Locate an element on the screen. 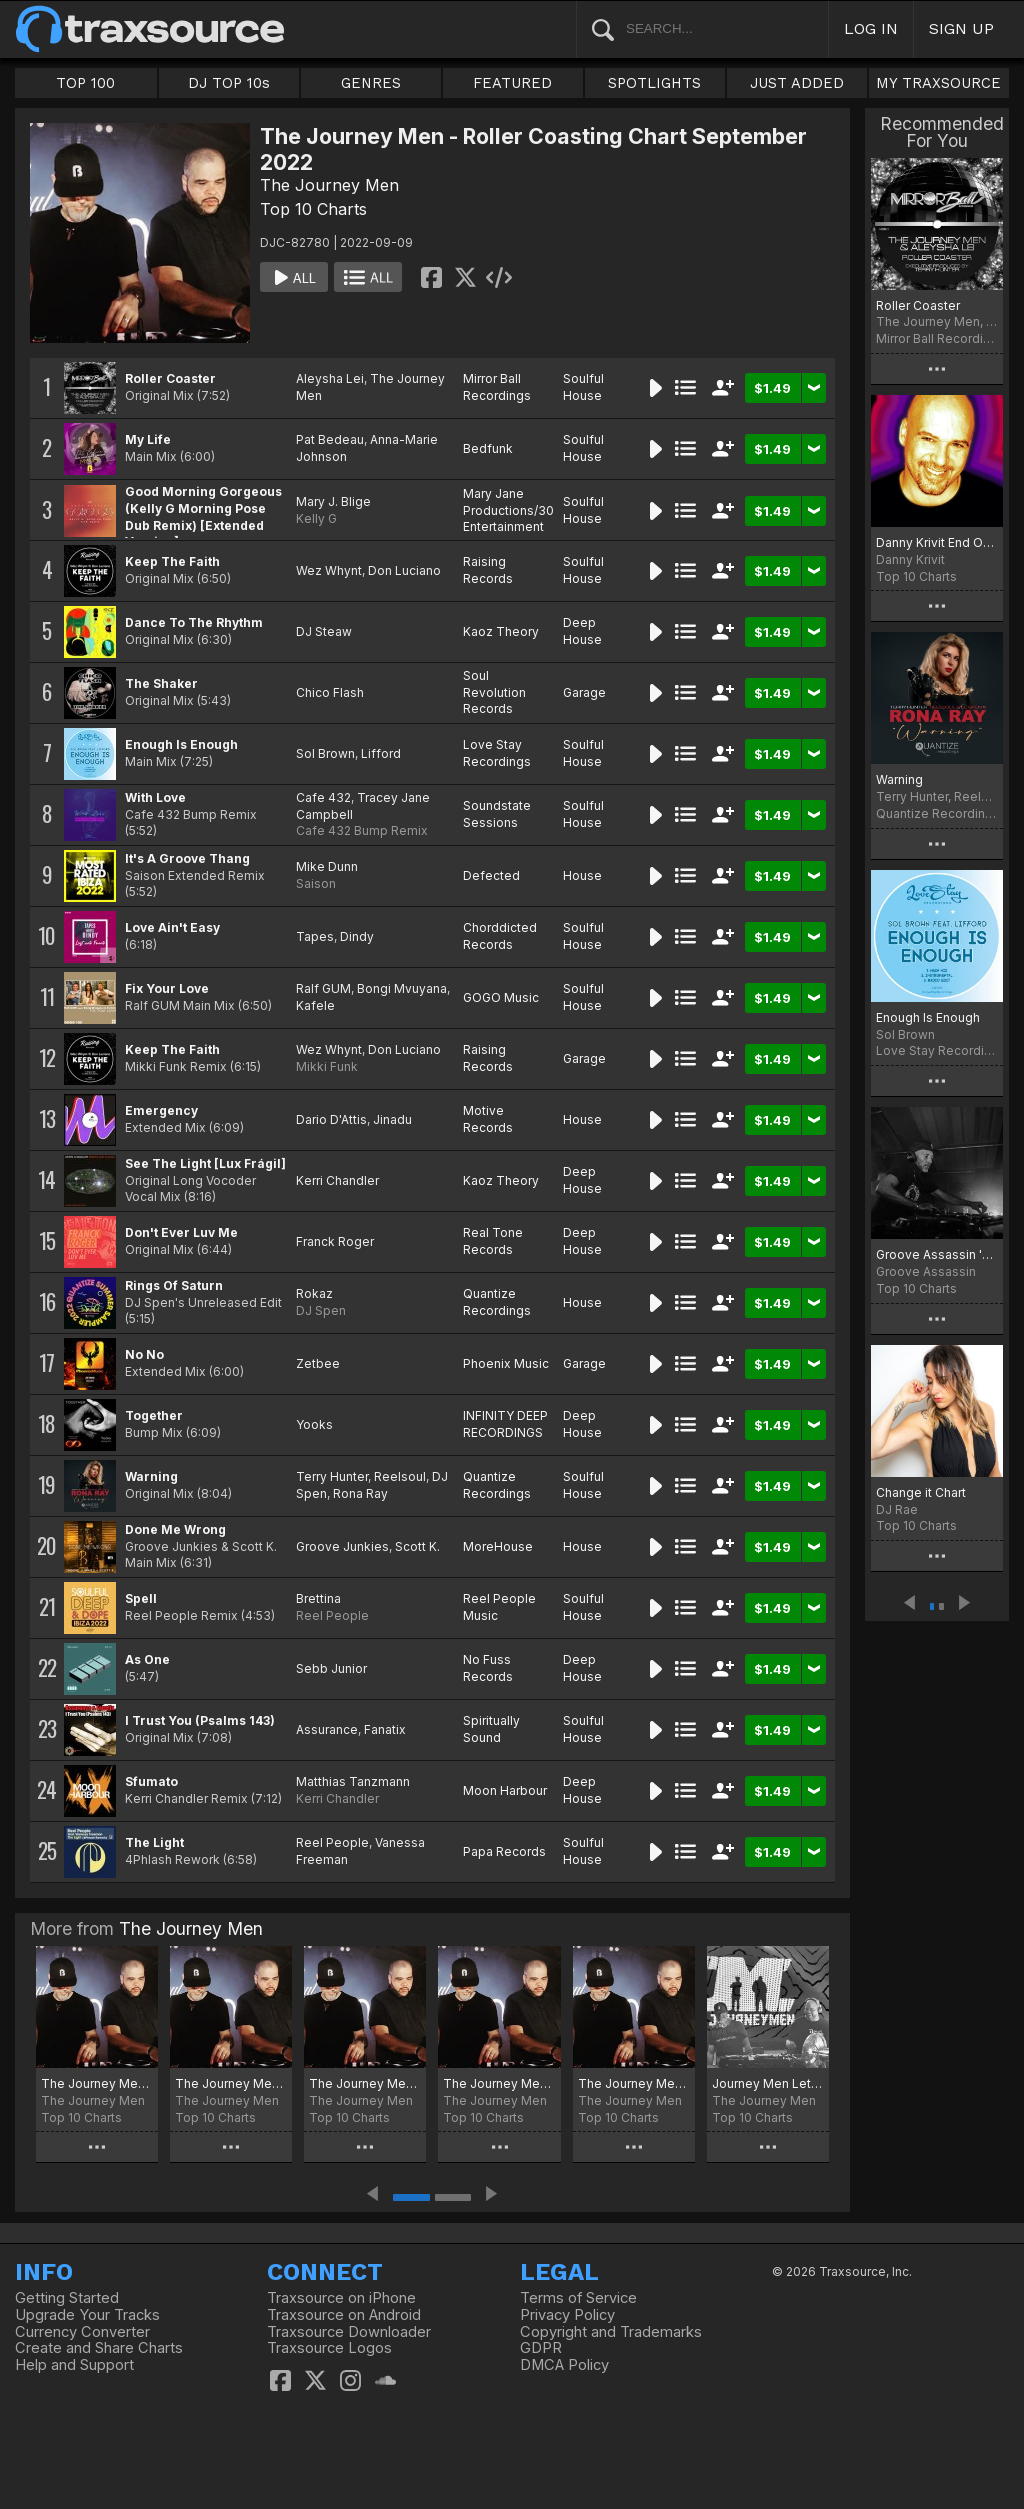  Franck Roger is located at coordinates (335, 1241).